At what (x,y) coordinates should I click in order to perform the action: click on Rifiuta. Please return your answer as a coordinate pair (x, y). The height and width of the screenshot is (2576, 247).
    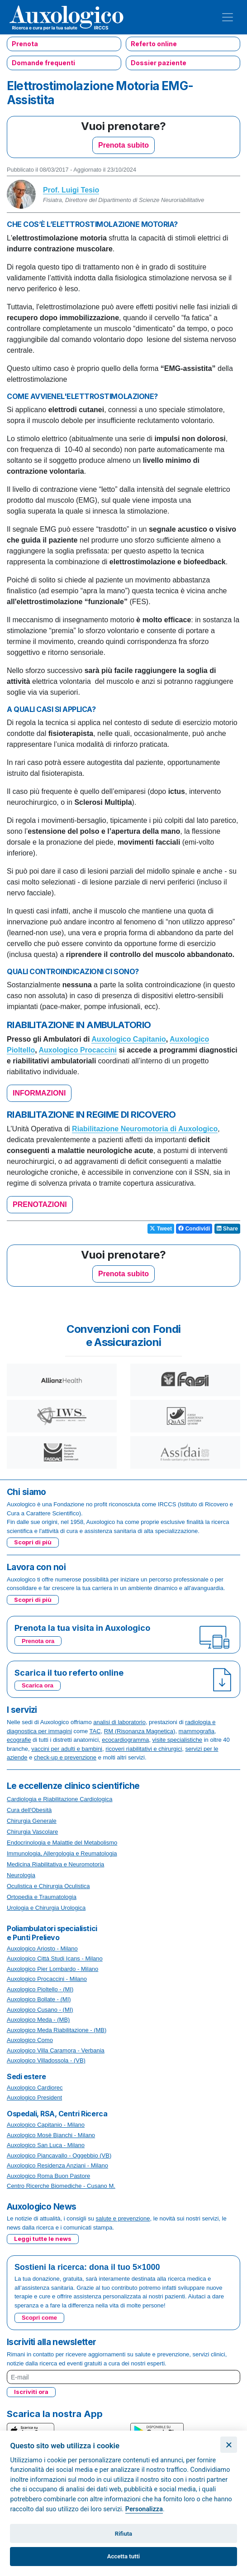
    Looking at the image, I should click on (123, 2533).